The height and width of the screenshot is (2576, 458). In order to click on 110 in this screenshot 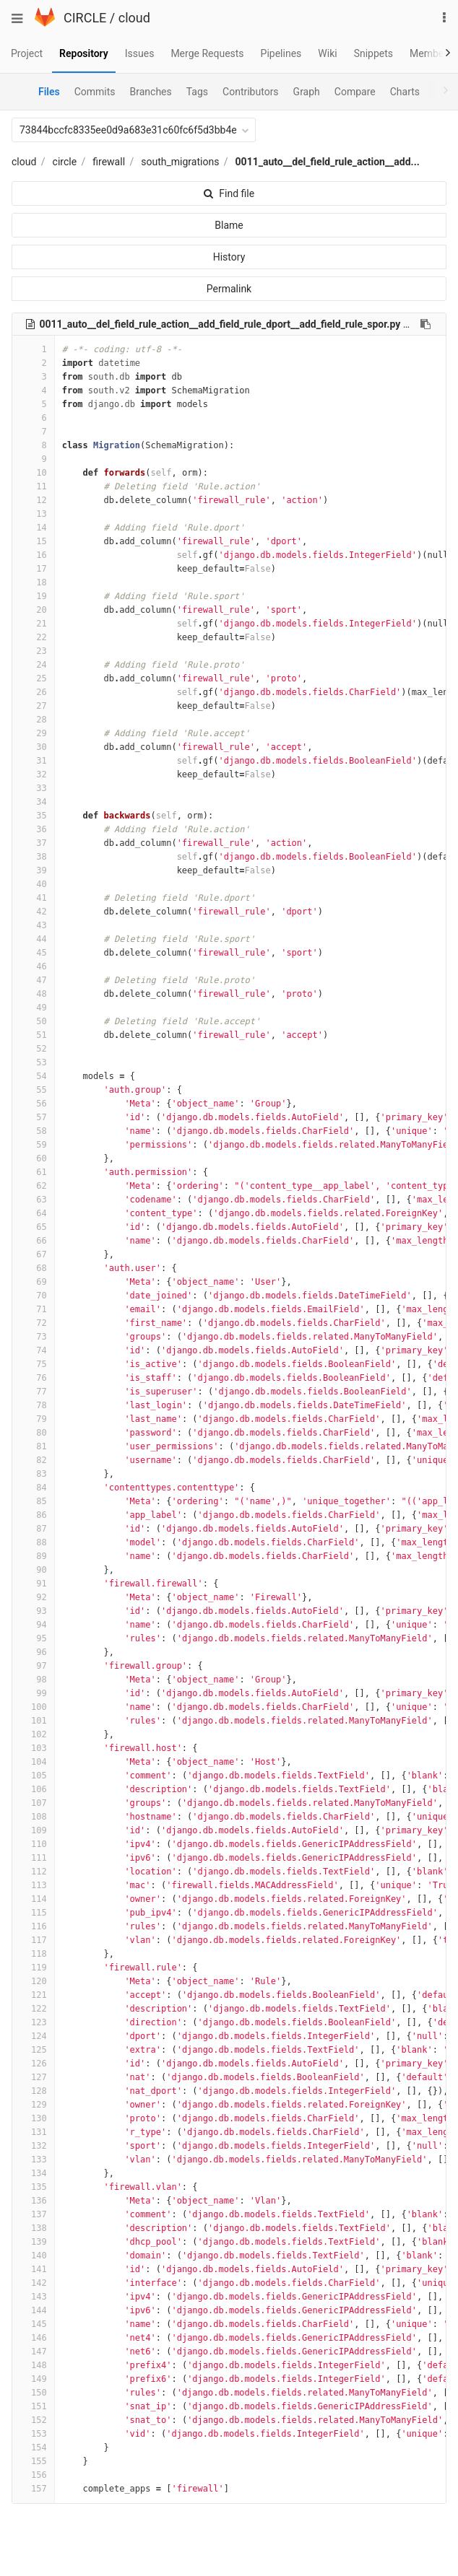, I will do `click(33, 1844)`.